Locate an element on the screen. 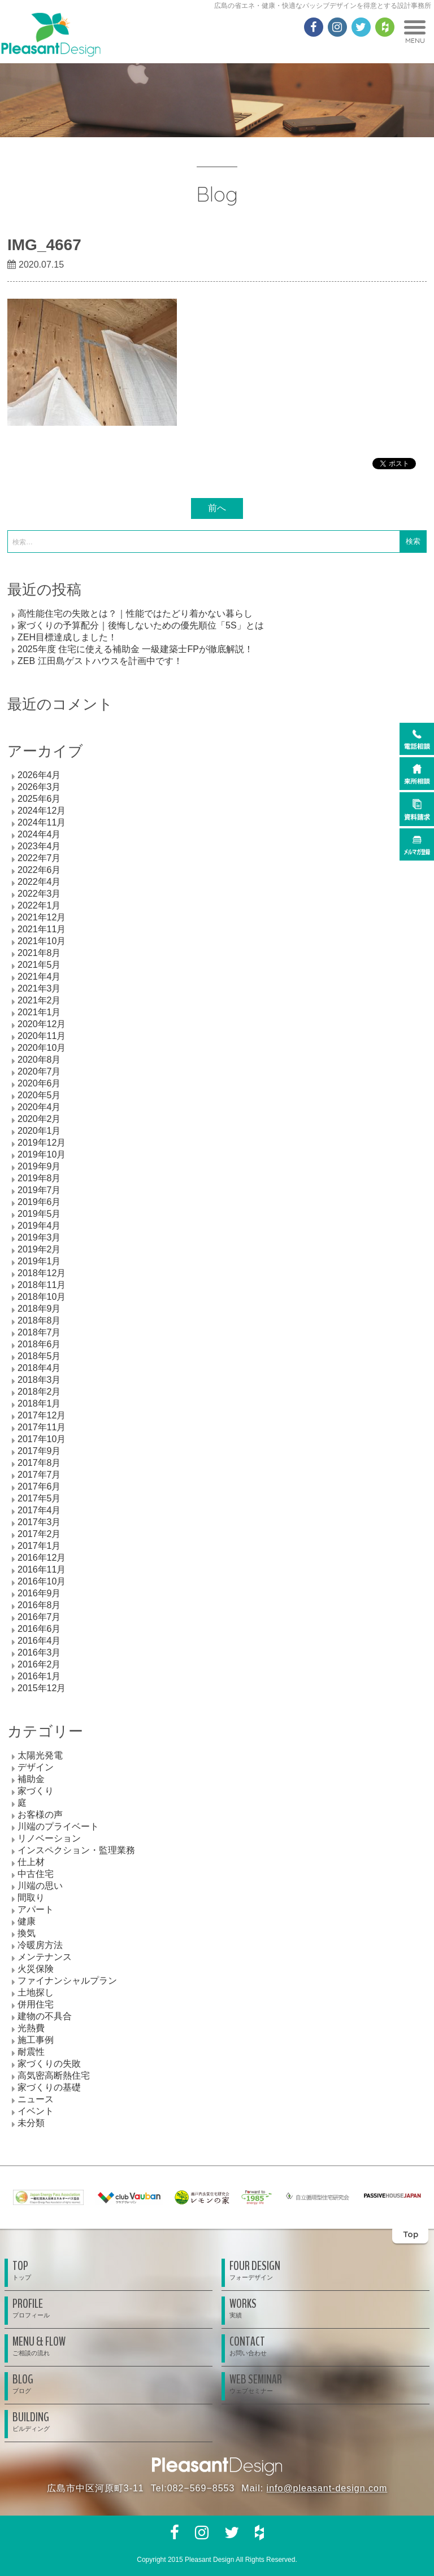  2020年1月 is located at coordinates (39, 1131).